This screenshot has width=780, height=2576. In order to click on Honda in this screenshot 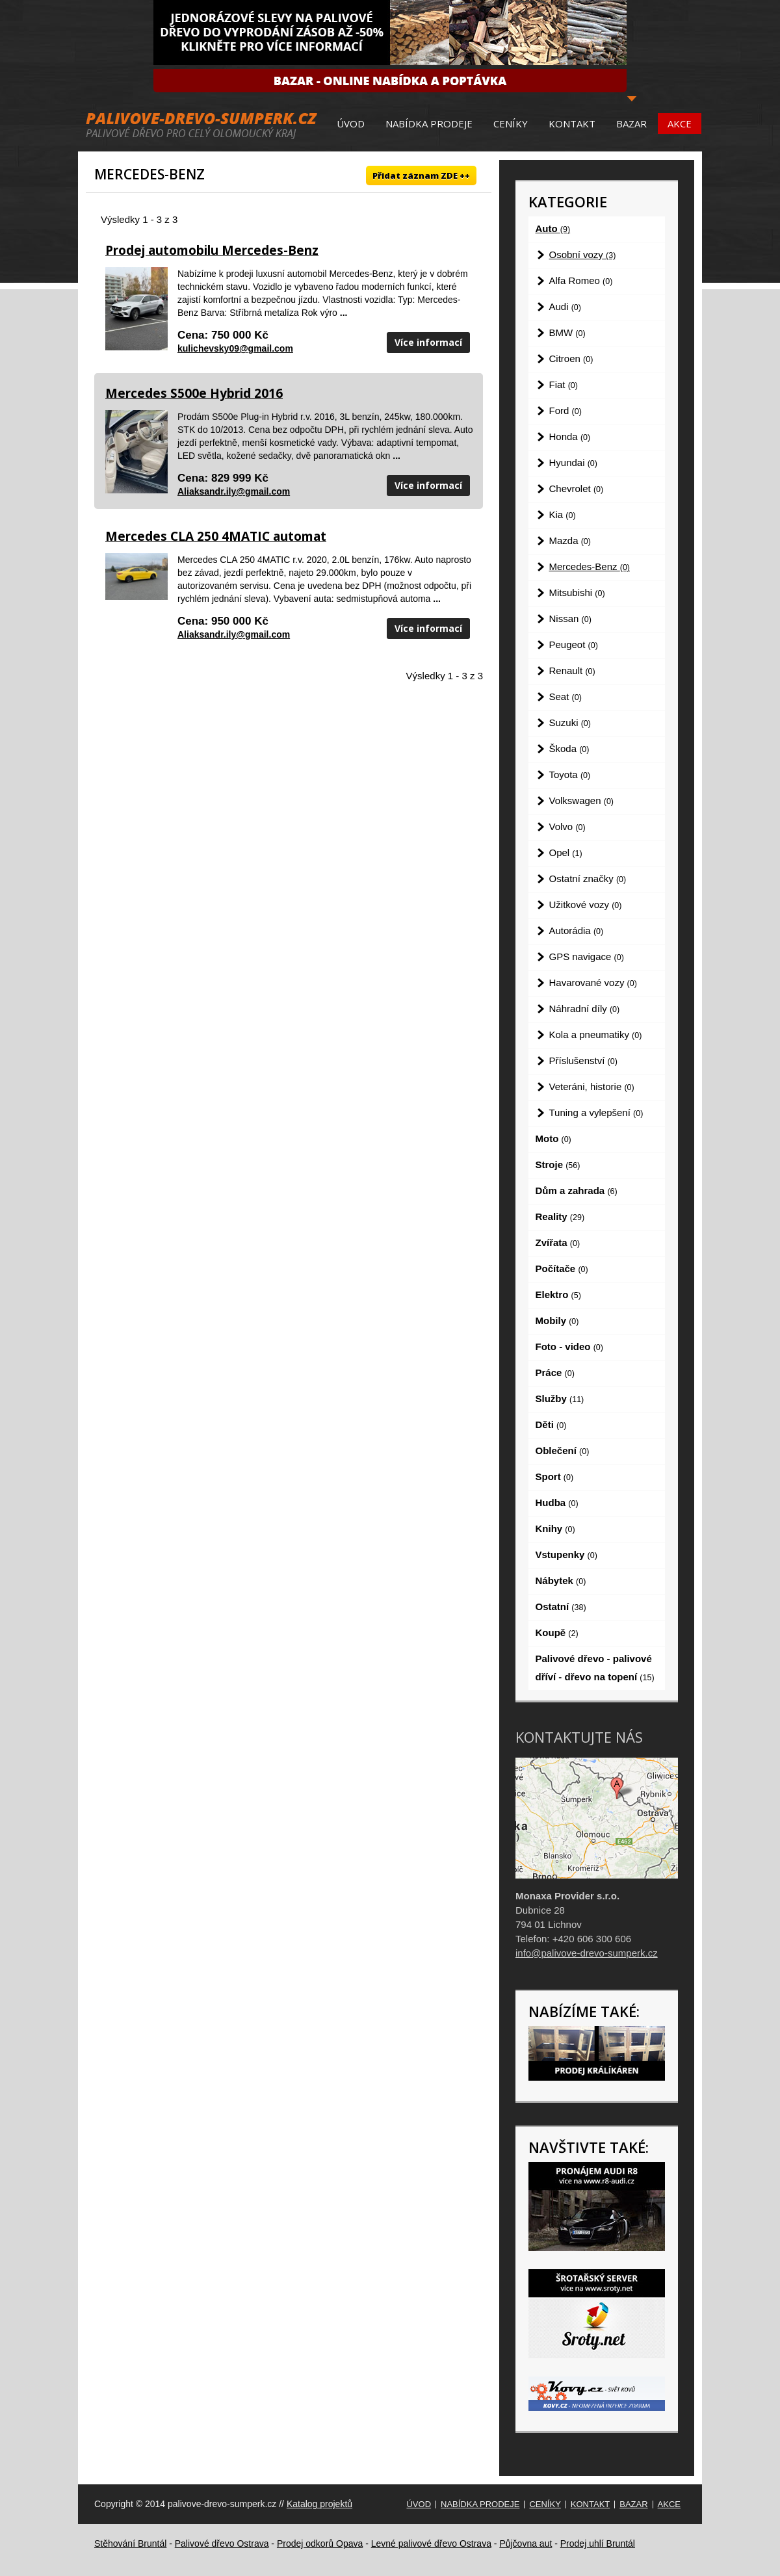, I will do `click(570, 436)`.